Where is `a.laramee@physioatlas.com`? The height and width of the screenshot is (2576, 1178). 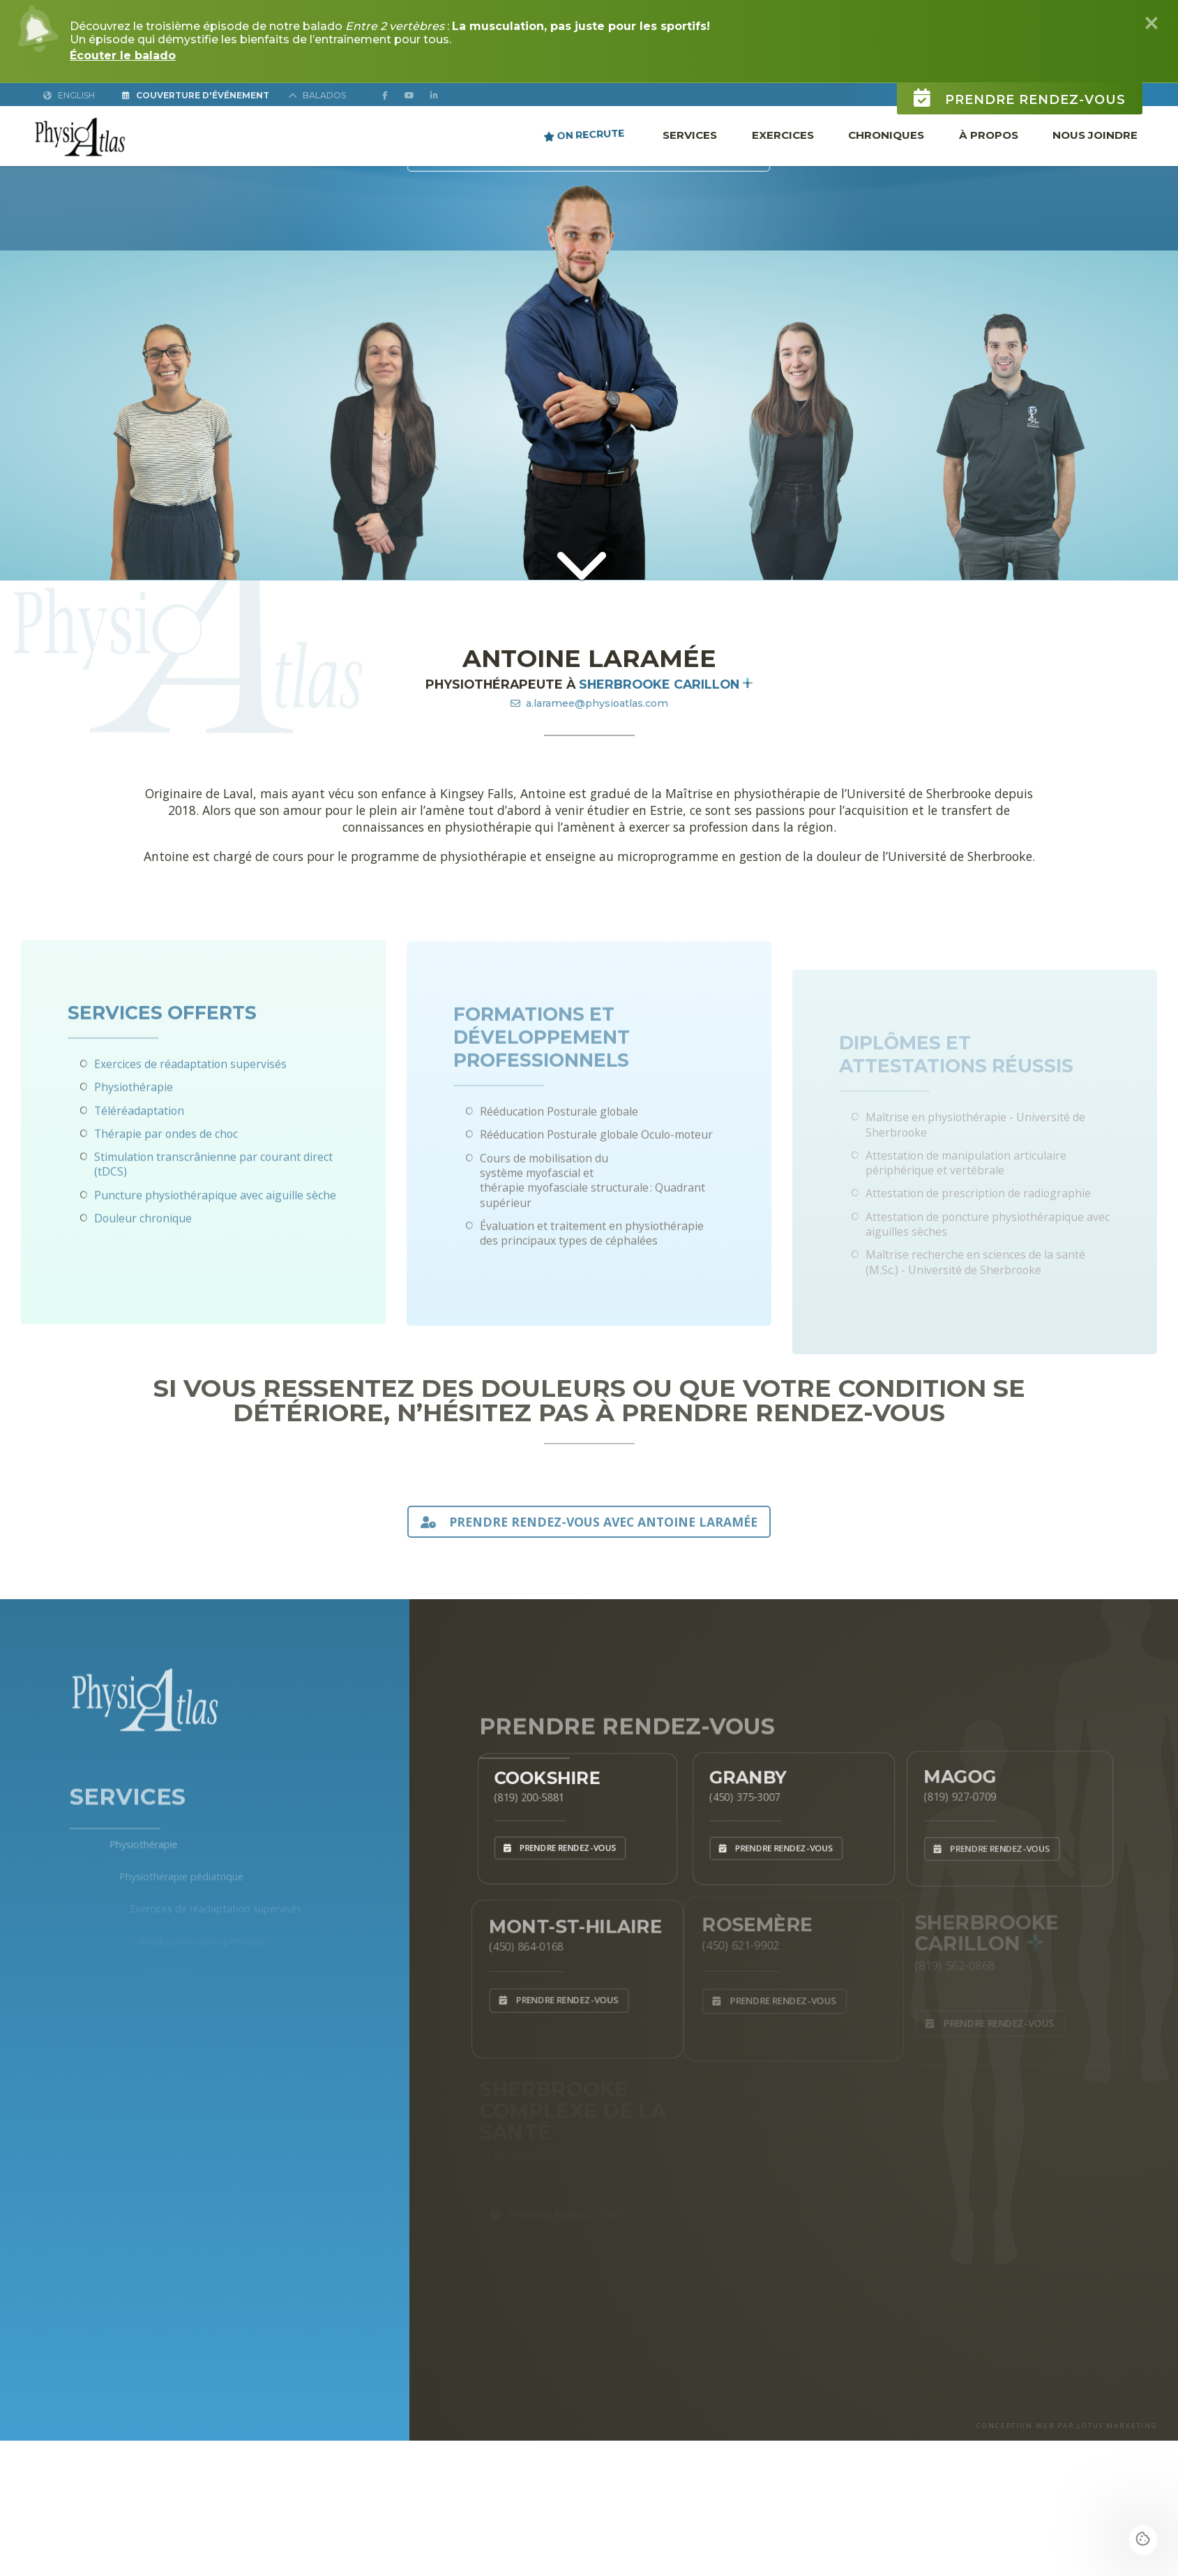
a.laramee@physioatlas.com is located at coordinates (589, 703).